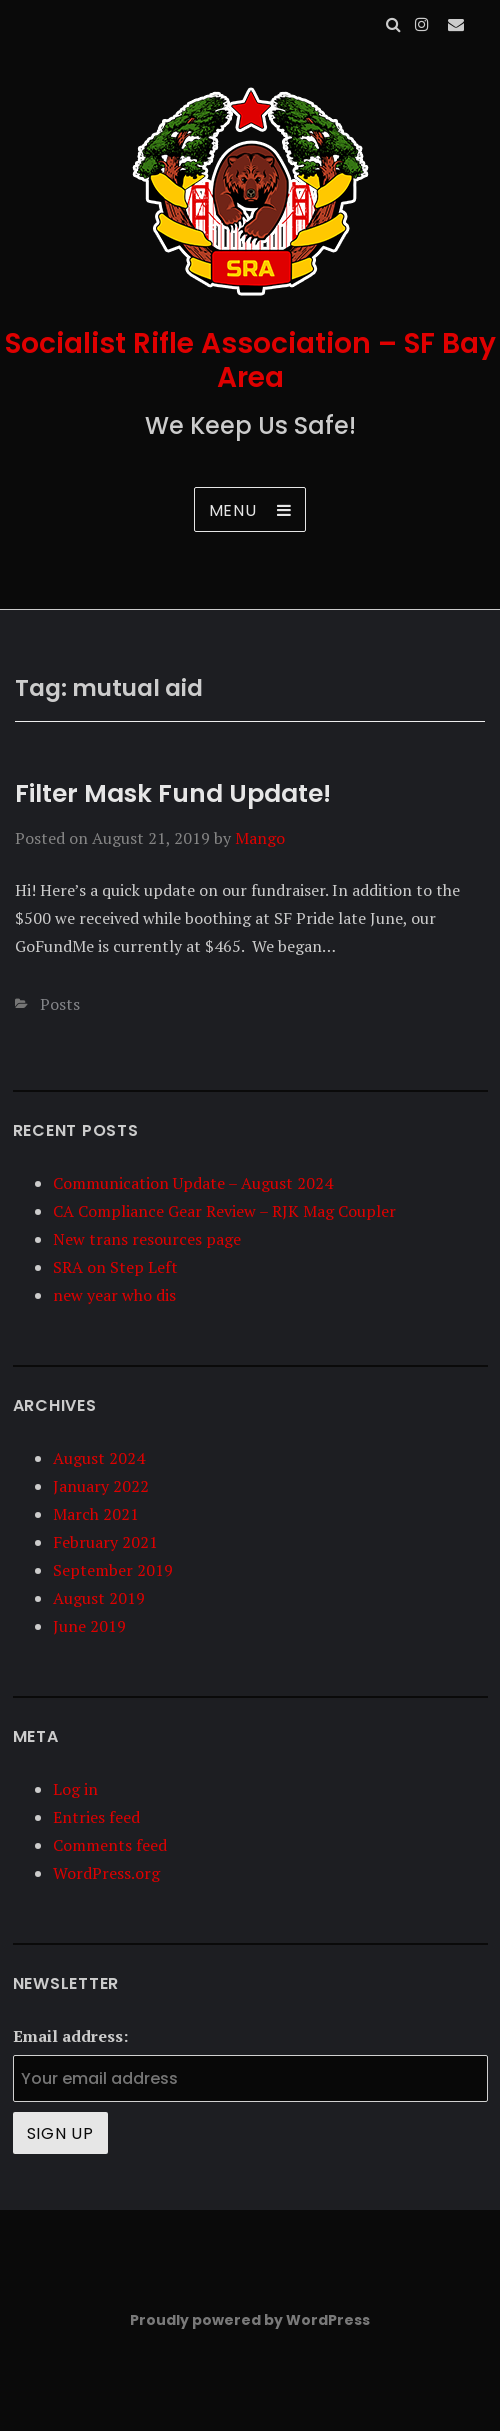 This screenshot has width=500, height=2431. Describe the element at coordinates (89, 1626) in the screenshot. I see `June 2019` at that location.